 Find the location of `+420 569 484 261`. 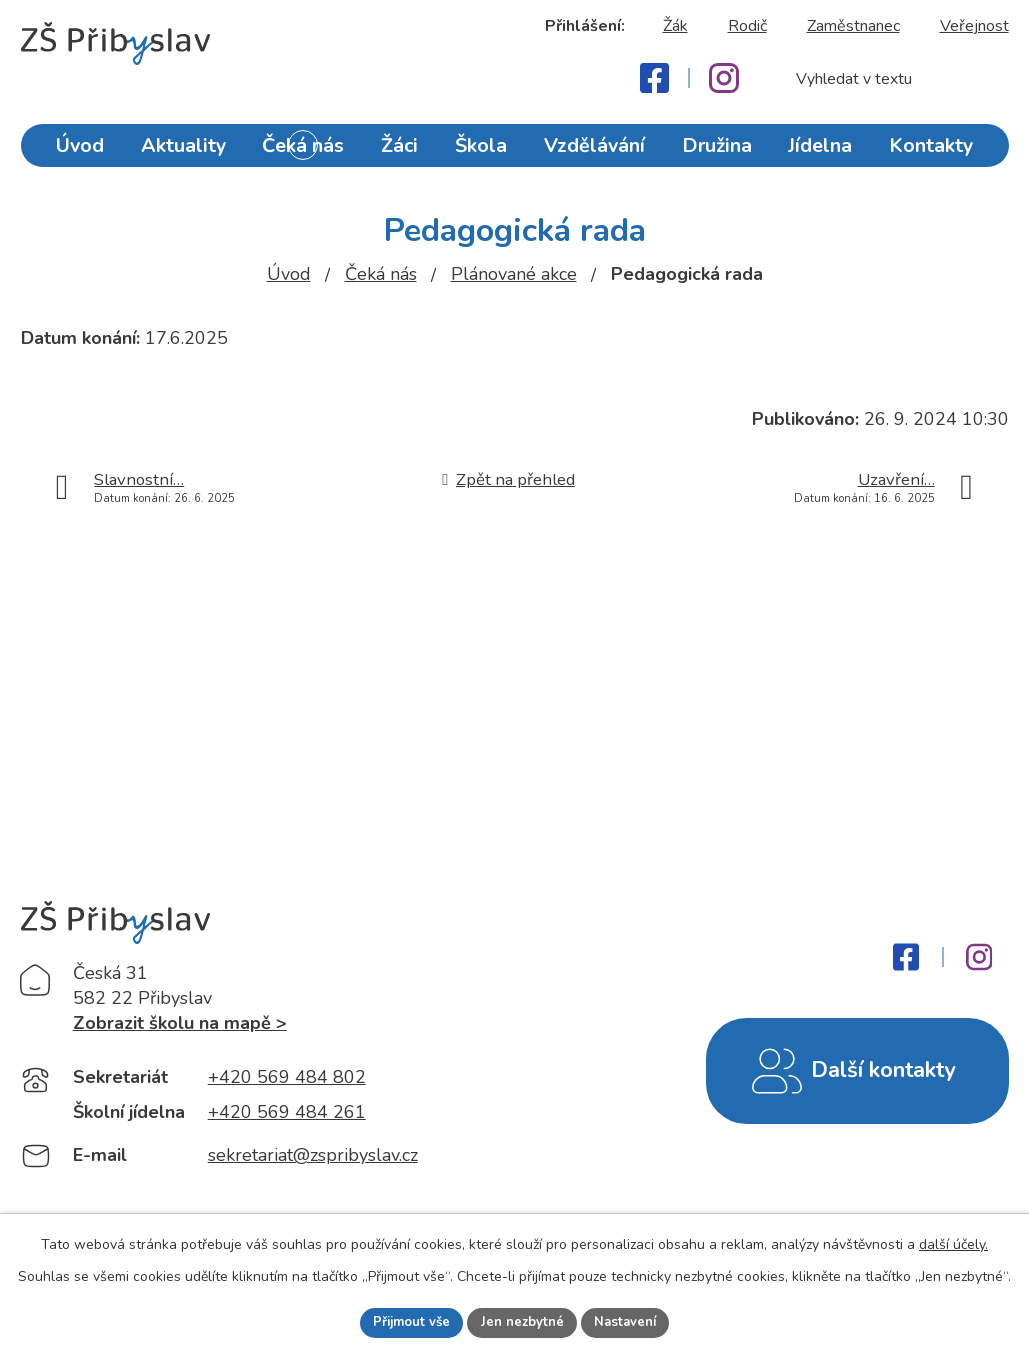

+420 569 484 261 is located at coordinates (287, 1117).